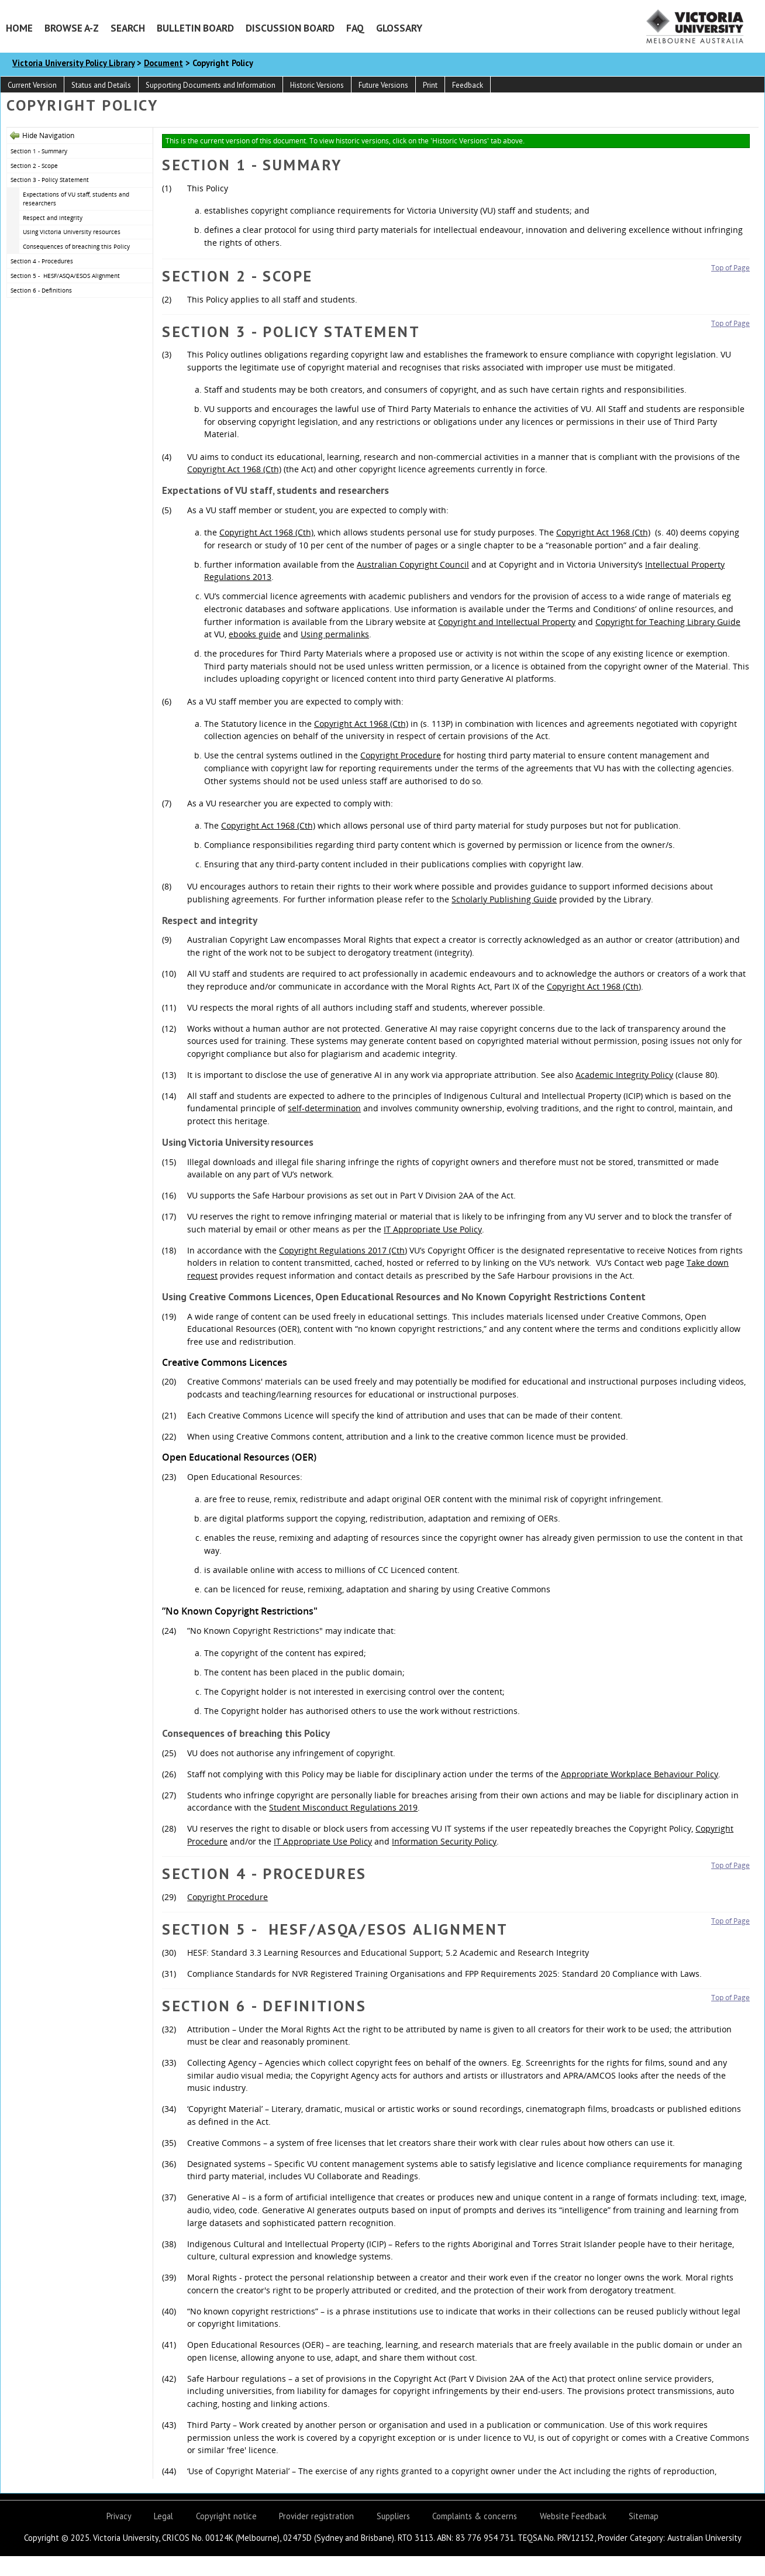 This screenshot has width=765, height=2576. I want to click on Legal, so click(163, 2516).